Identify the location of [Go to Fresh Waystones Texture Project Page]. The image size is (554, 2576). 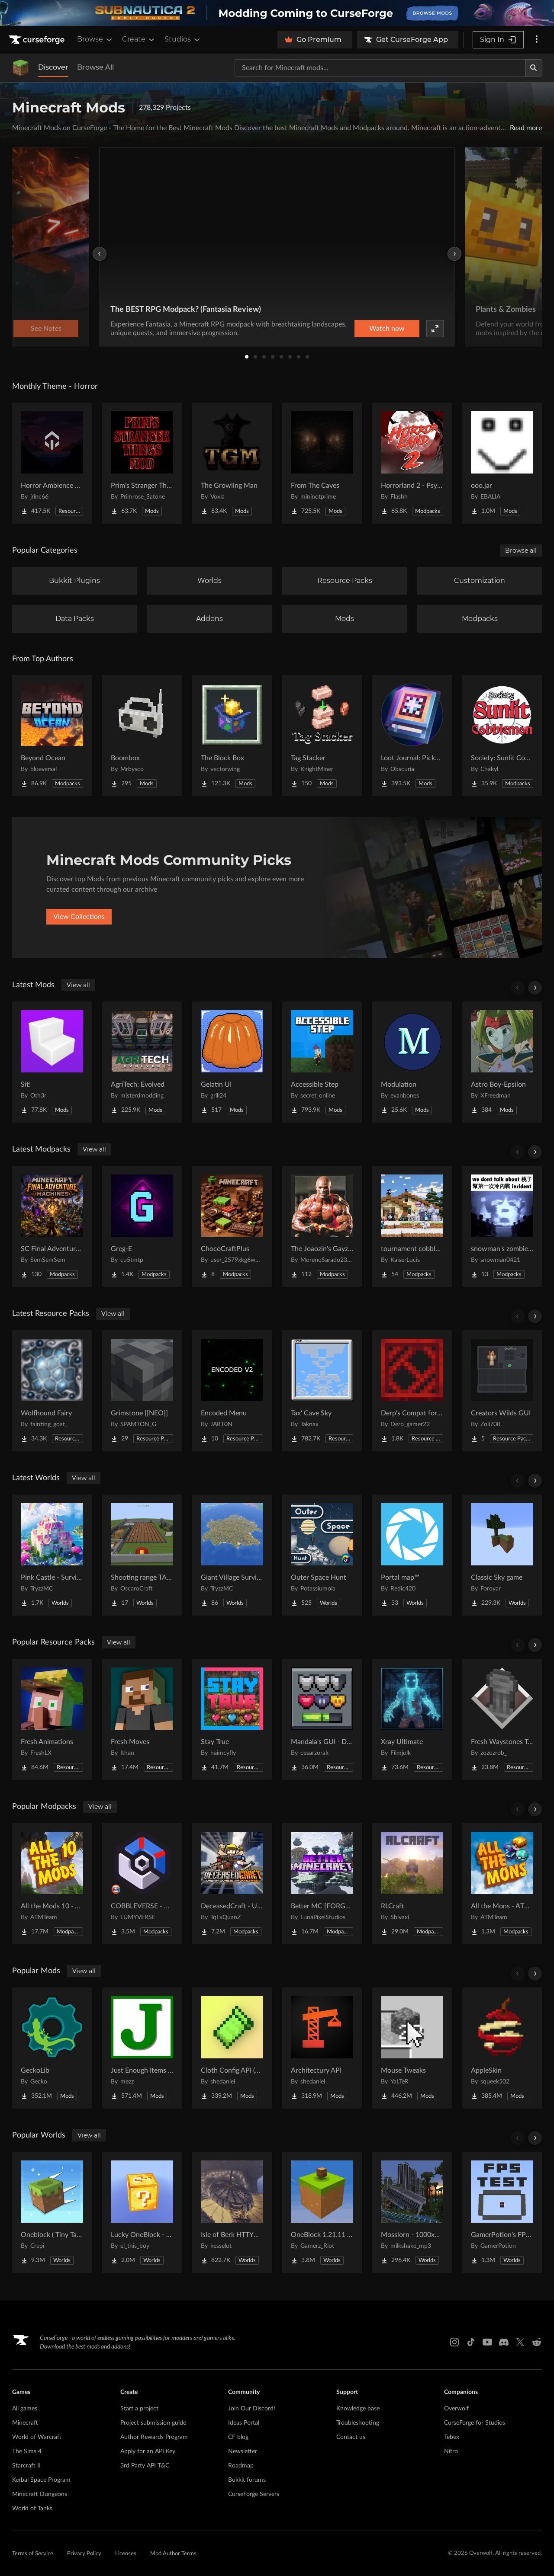
(502, 1719).